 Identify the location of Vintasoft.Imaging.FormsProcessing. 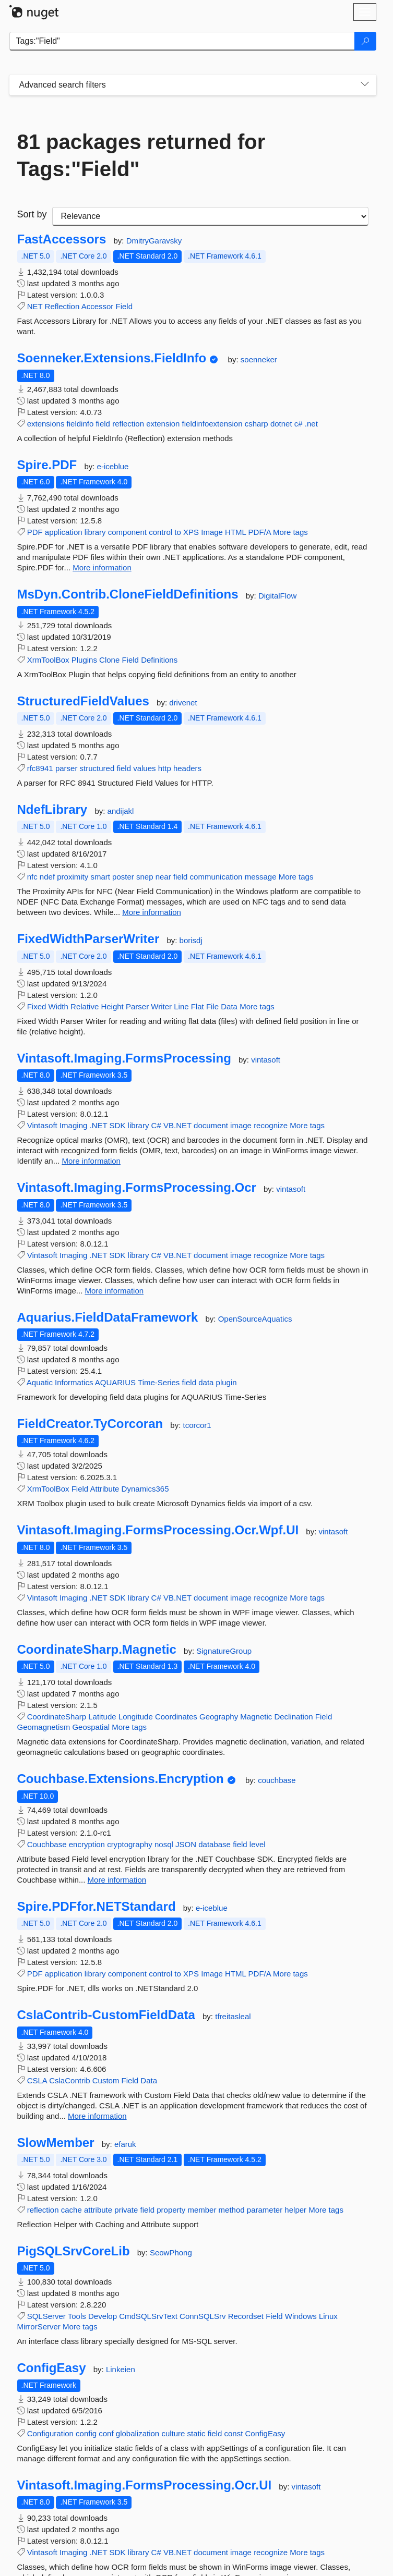
(124, 1058).